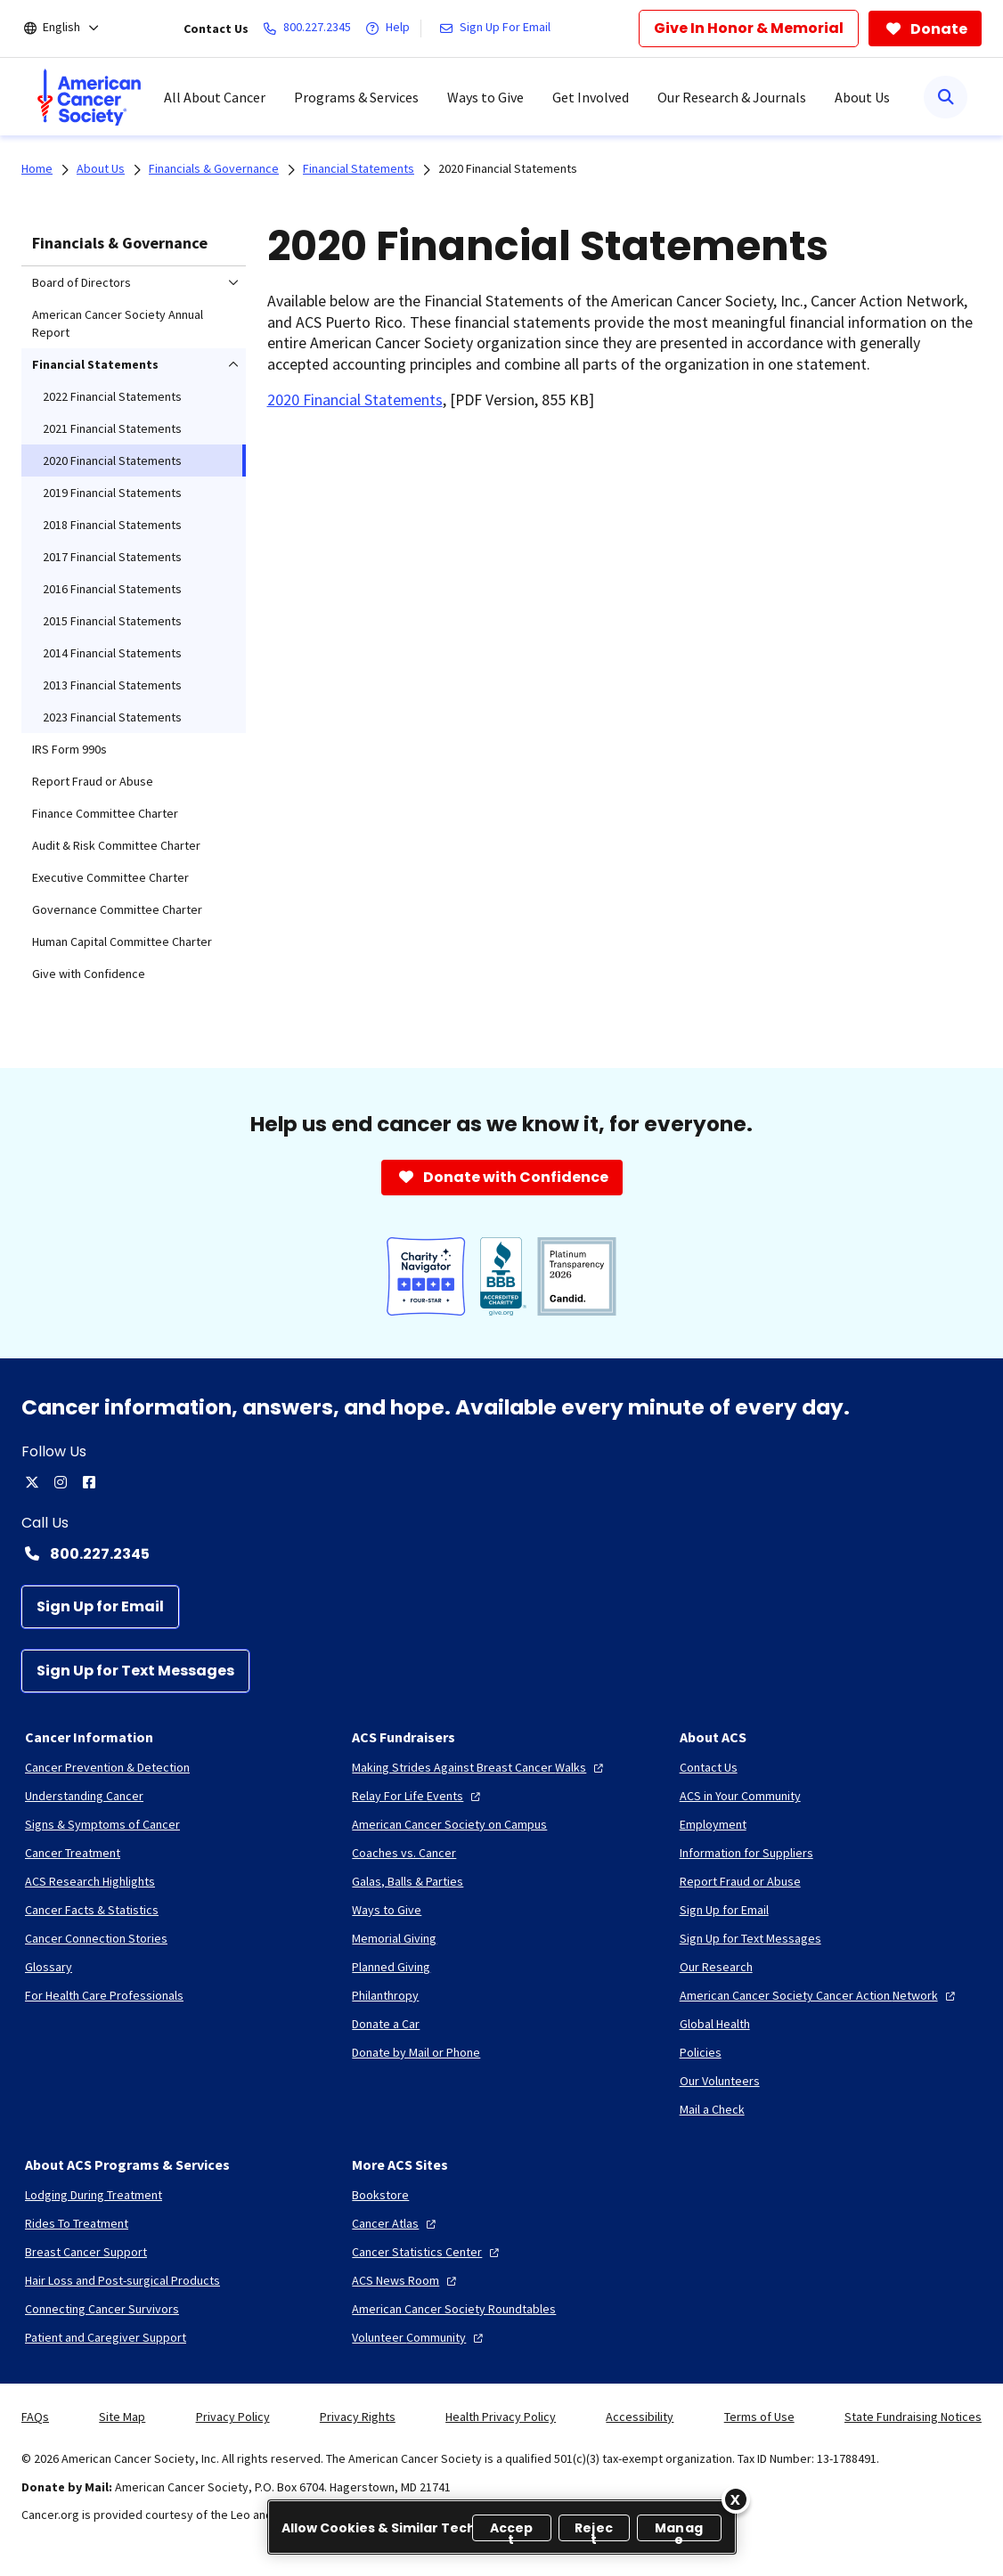 This screenshot has width=1003, height=2576. I want to click on Finance Committee Charter [menuitem], so click(105, 813).